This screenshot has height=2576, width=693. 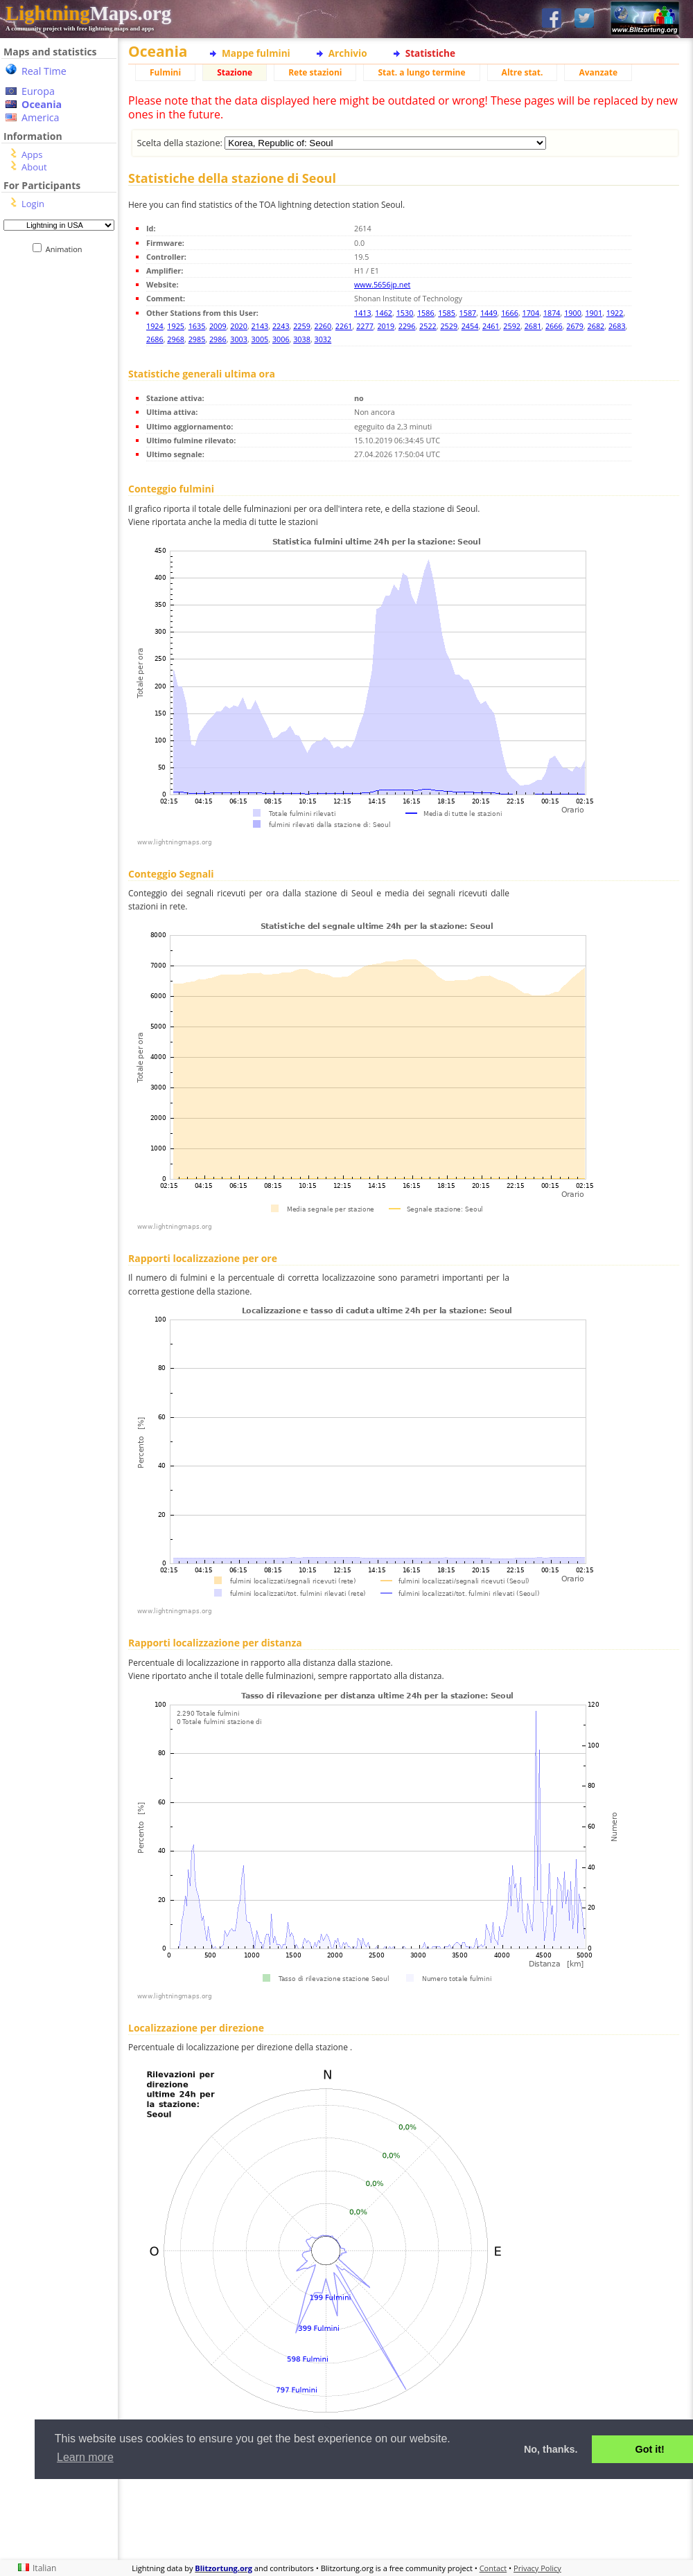 I want to click on 3038, so click(x=301, y=339).